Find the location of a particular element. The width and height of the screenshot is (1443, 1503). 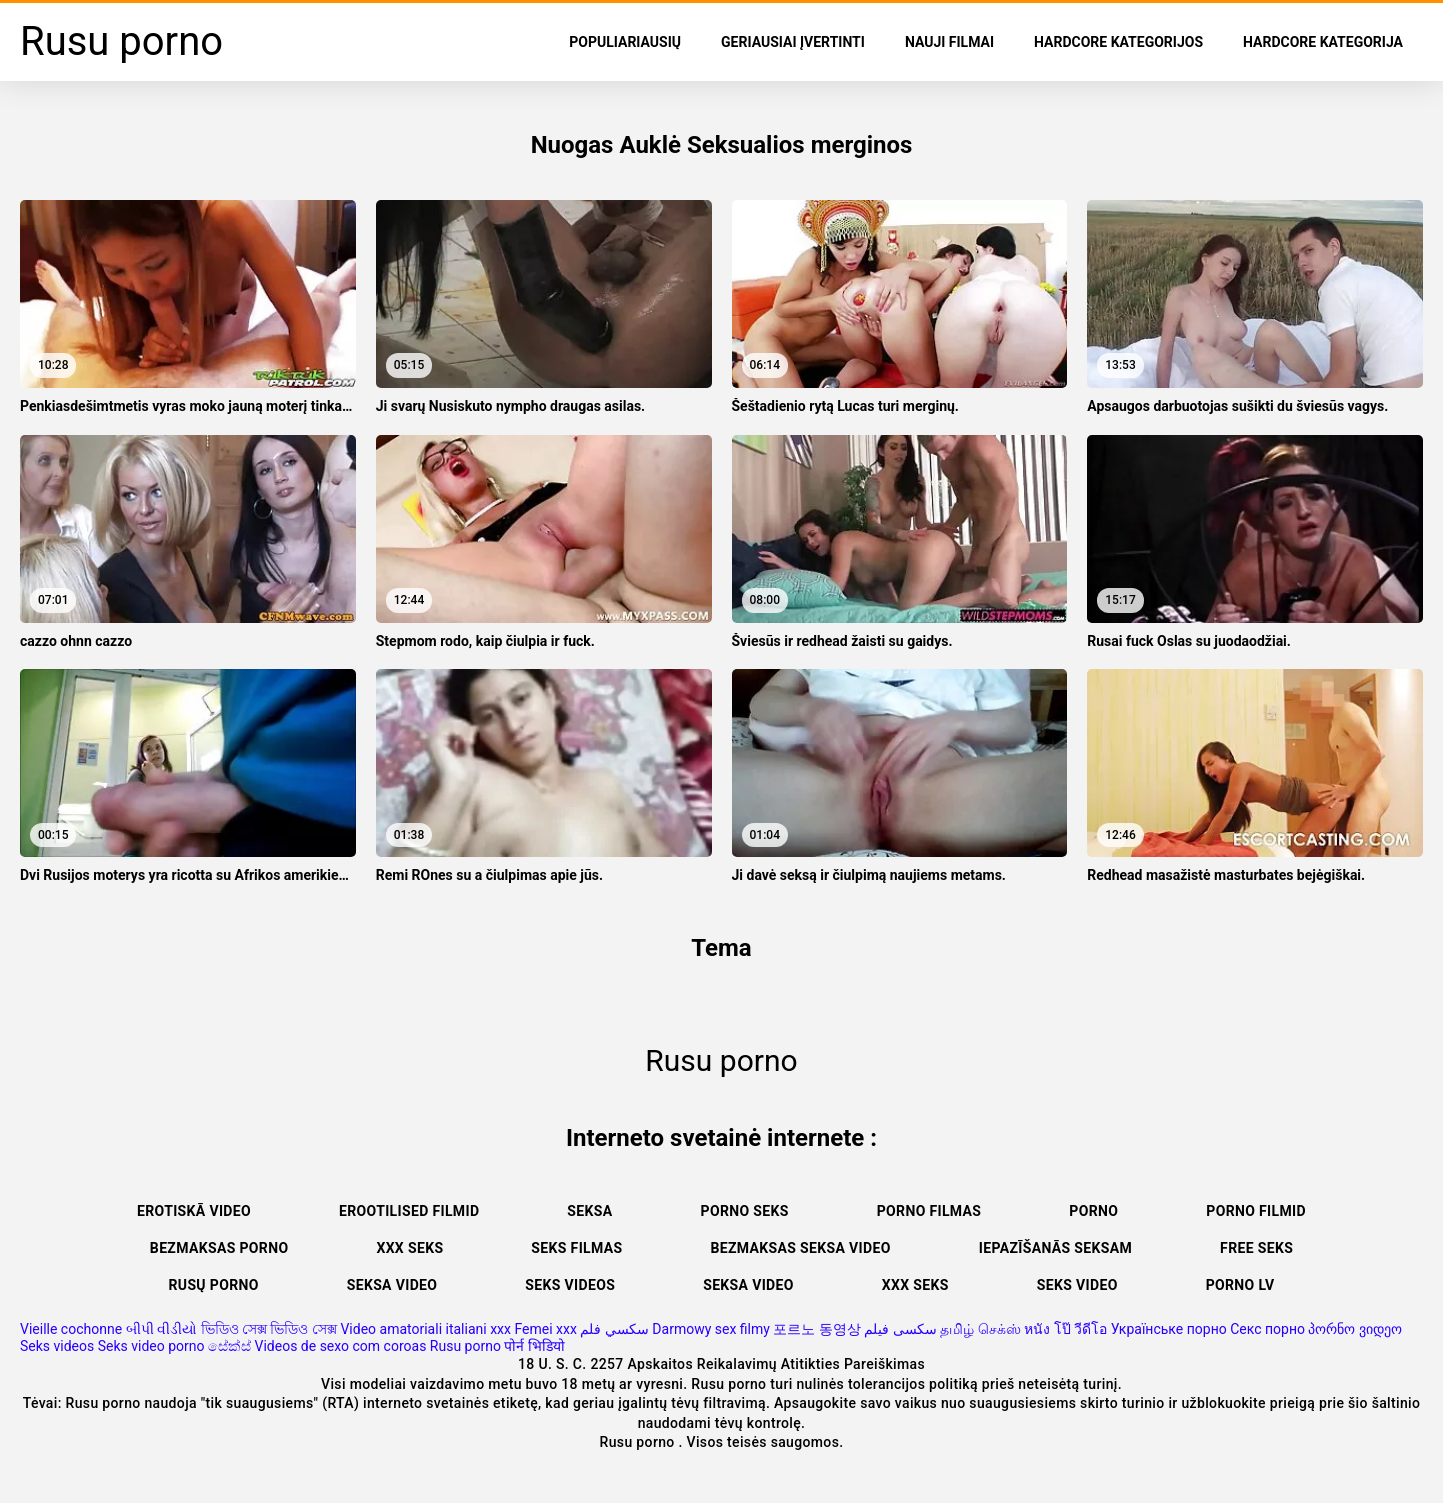

Українське порно is located at coordinates (1169, 1329).